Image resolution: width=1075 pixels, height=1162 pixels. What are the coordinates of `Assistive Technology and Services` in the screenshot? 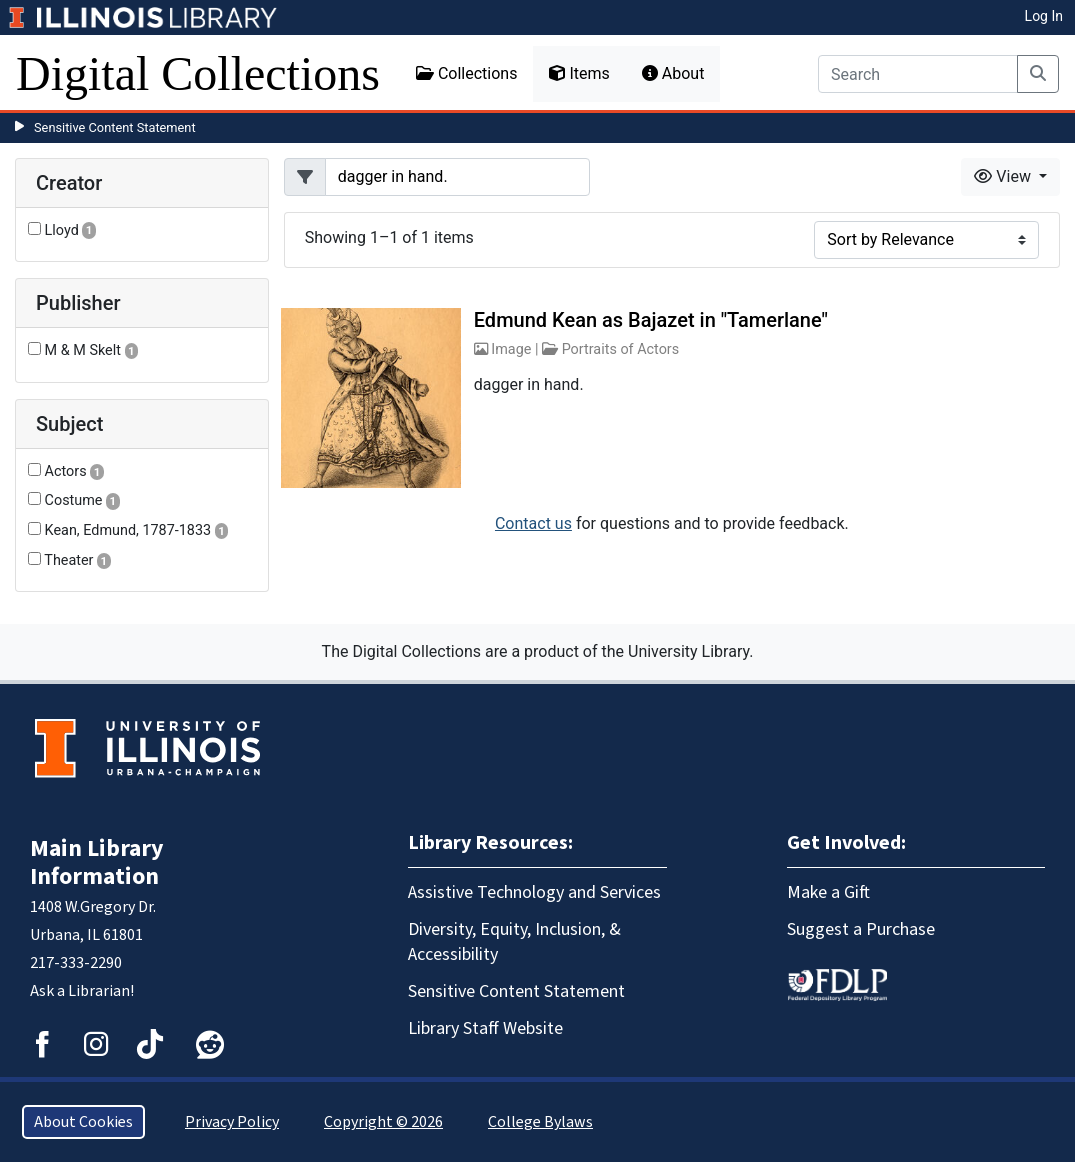 It's located at (534, 892).